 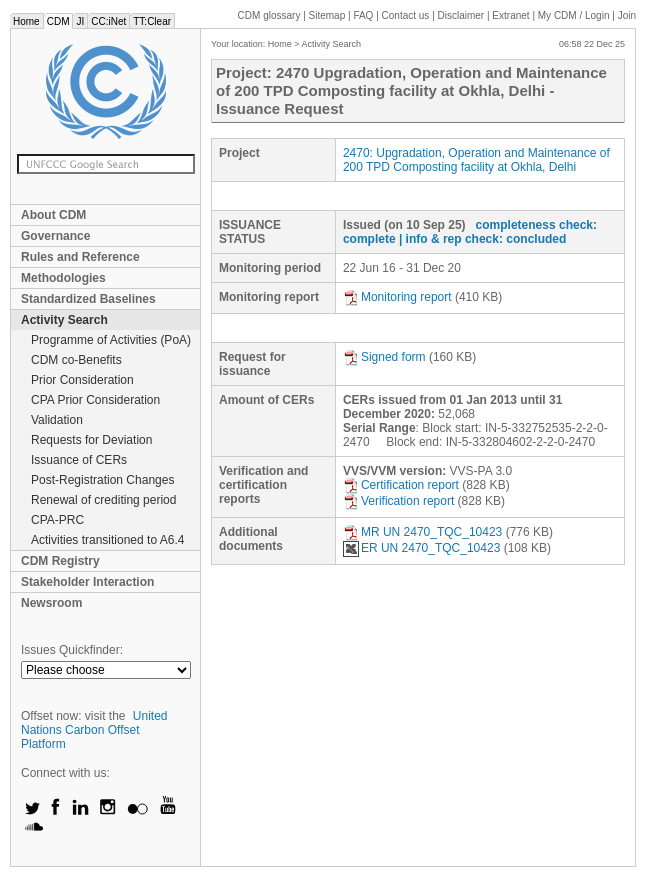 I want to click on Requests for Deviation, so click(x=91, y=440).